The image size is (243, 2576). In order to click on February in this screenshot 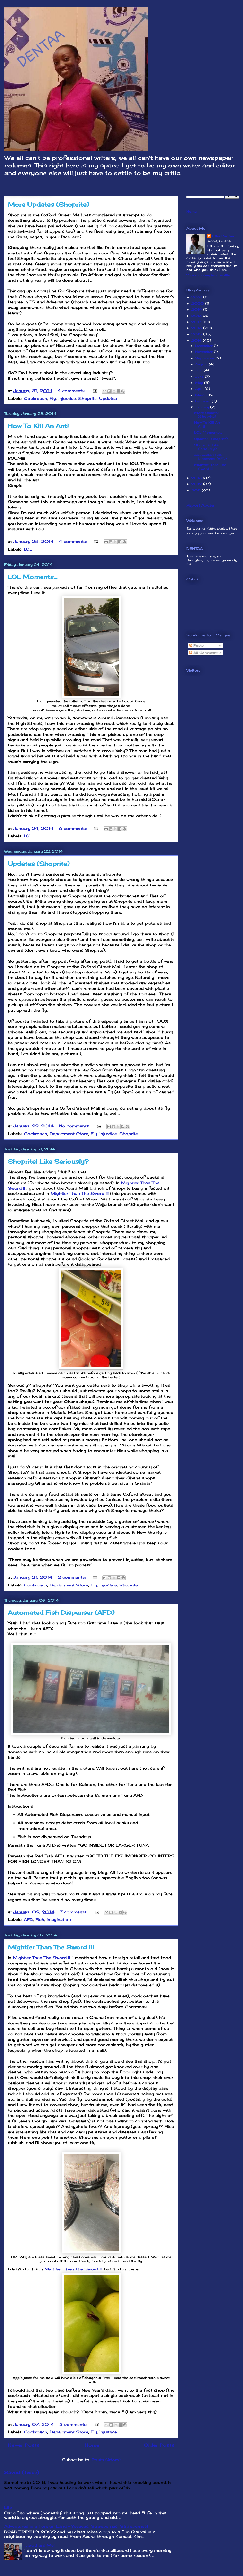, I will do `click(203, 401)`.